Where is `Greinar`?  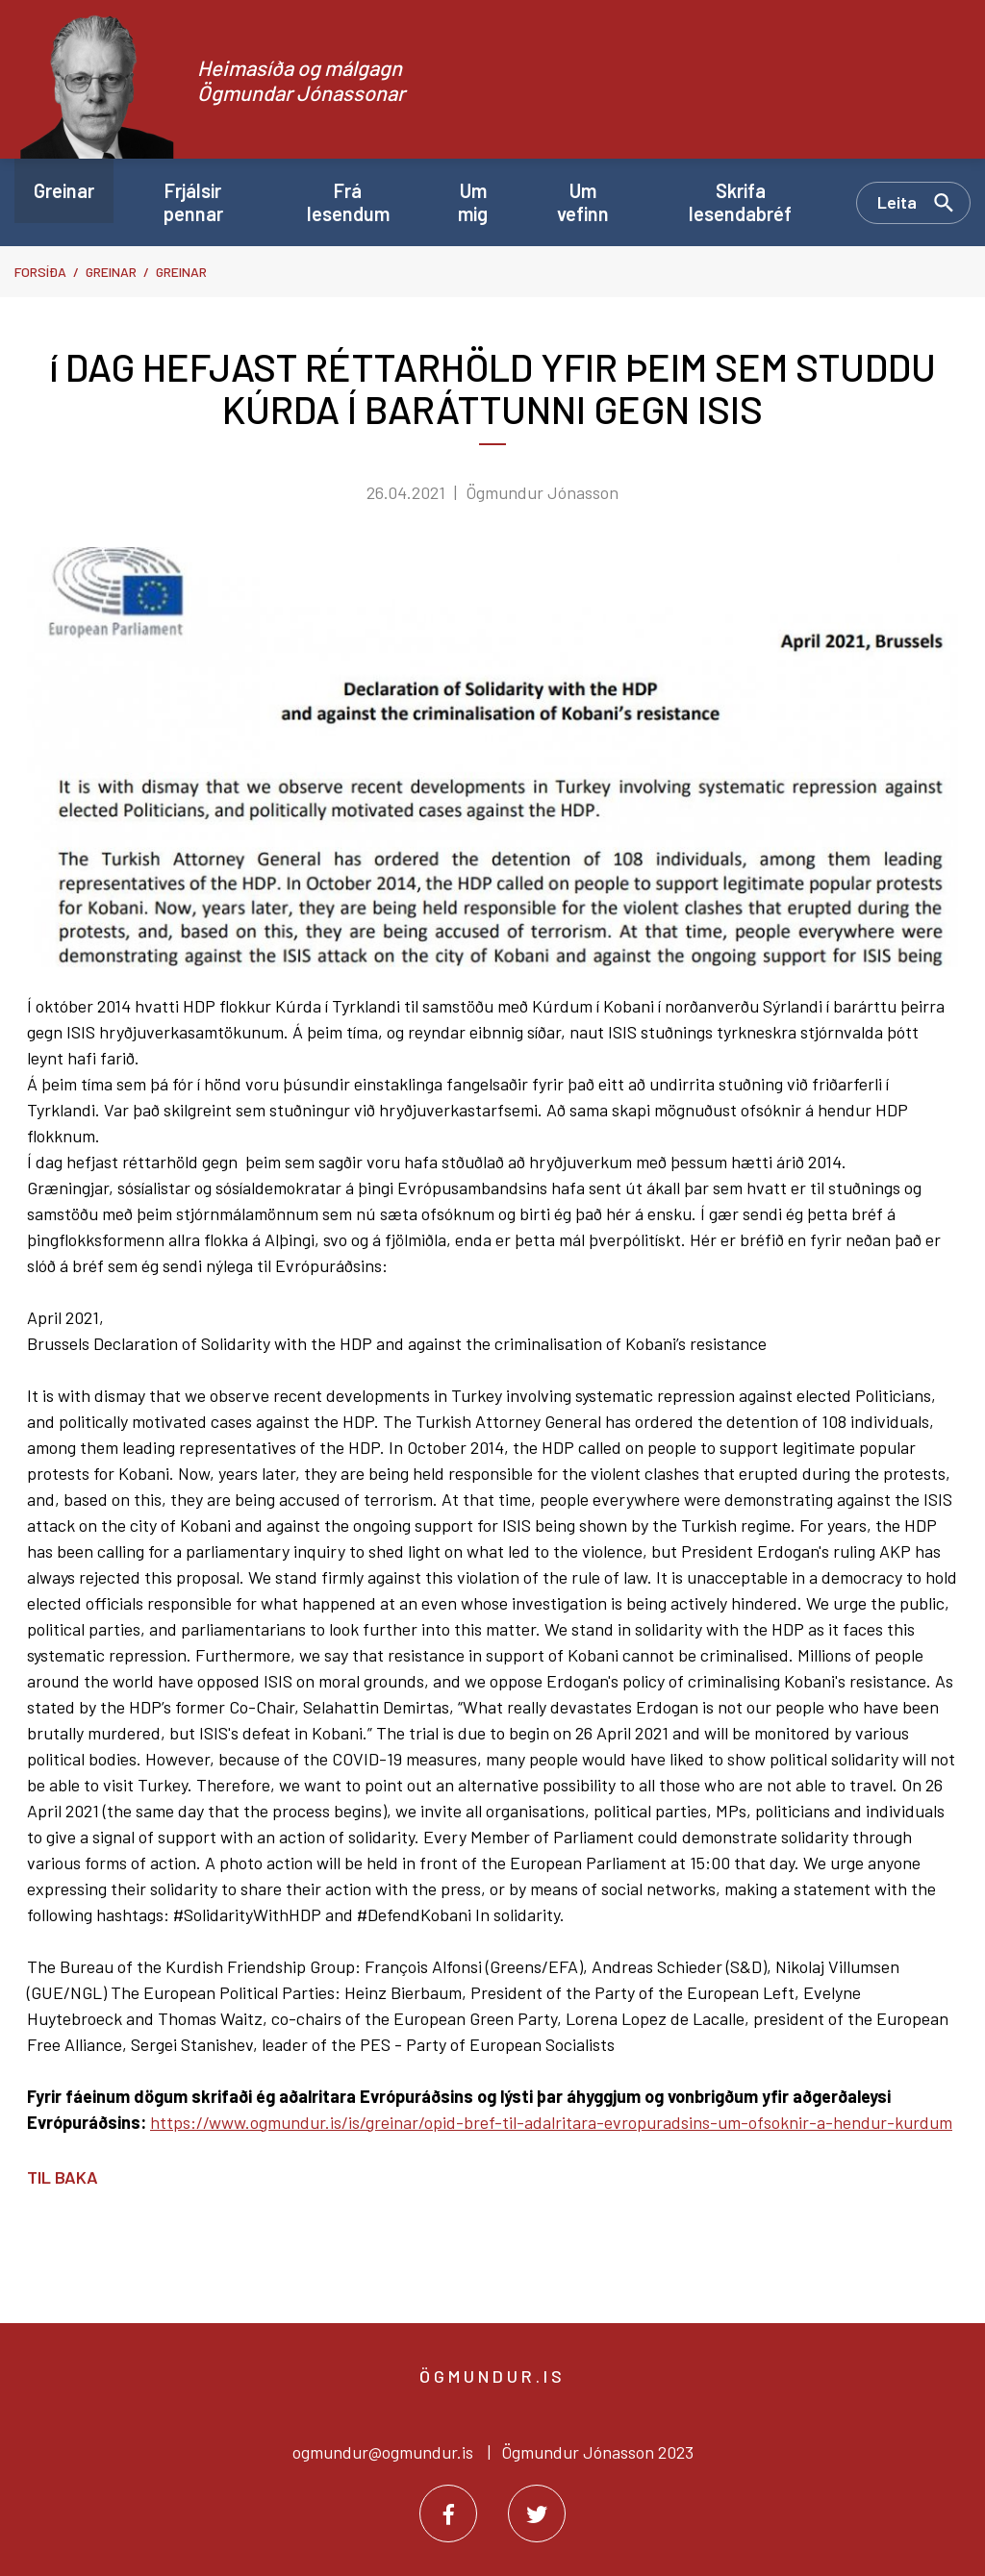
Greinar is located at coordinates (111, 271).